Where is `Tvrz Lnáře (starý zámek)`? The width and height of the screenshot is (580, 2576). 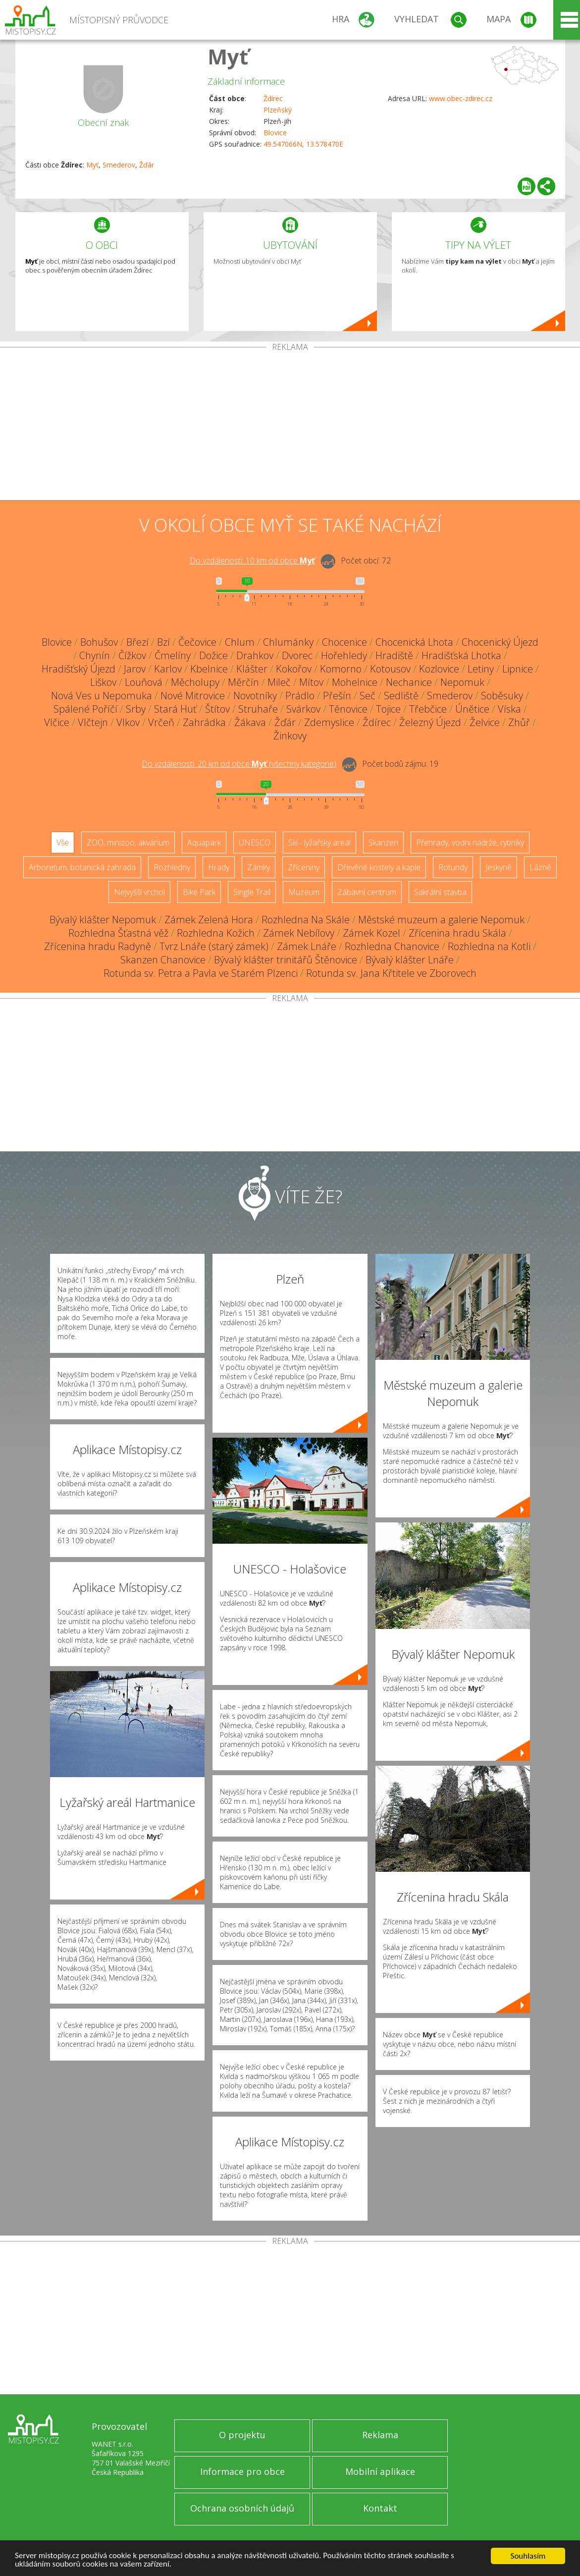 Tvrz Lnáře (starý zámek) is located at coordinates (213, 946).